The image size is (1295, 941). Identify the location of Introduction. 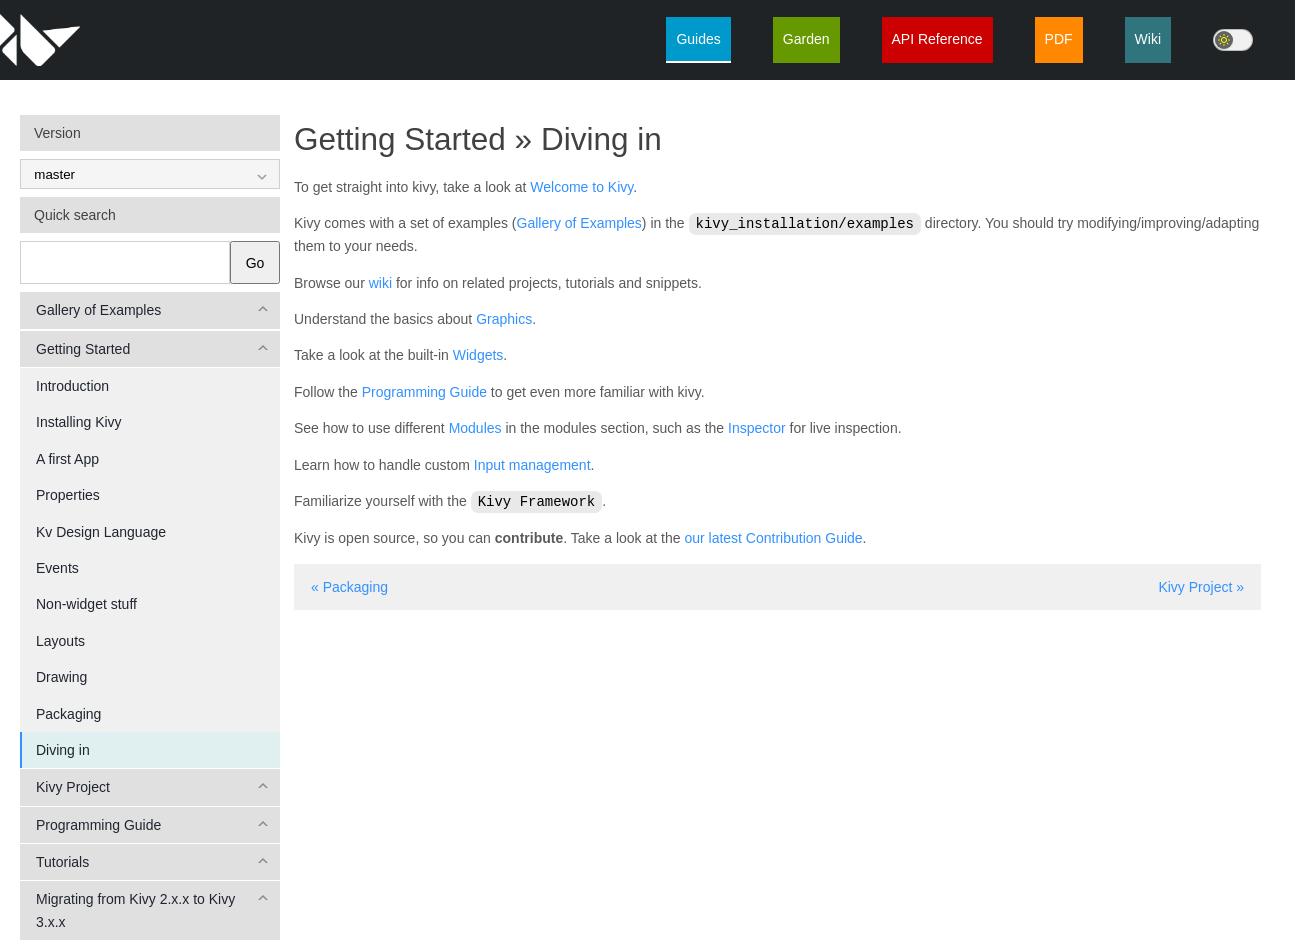
(72, 386).